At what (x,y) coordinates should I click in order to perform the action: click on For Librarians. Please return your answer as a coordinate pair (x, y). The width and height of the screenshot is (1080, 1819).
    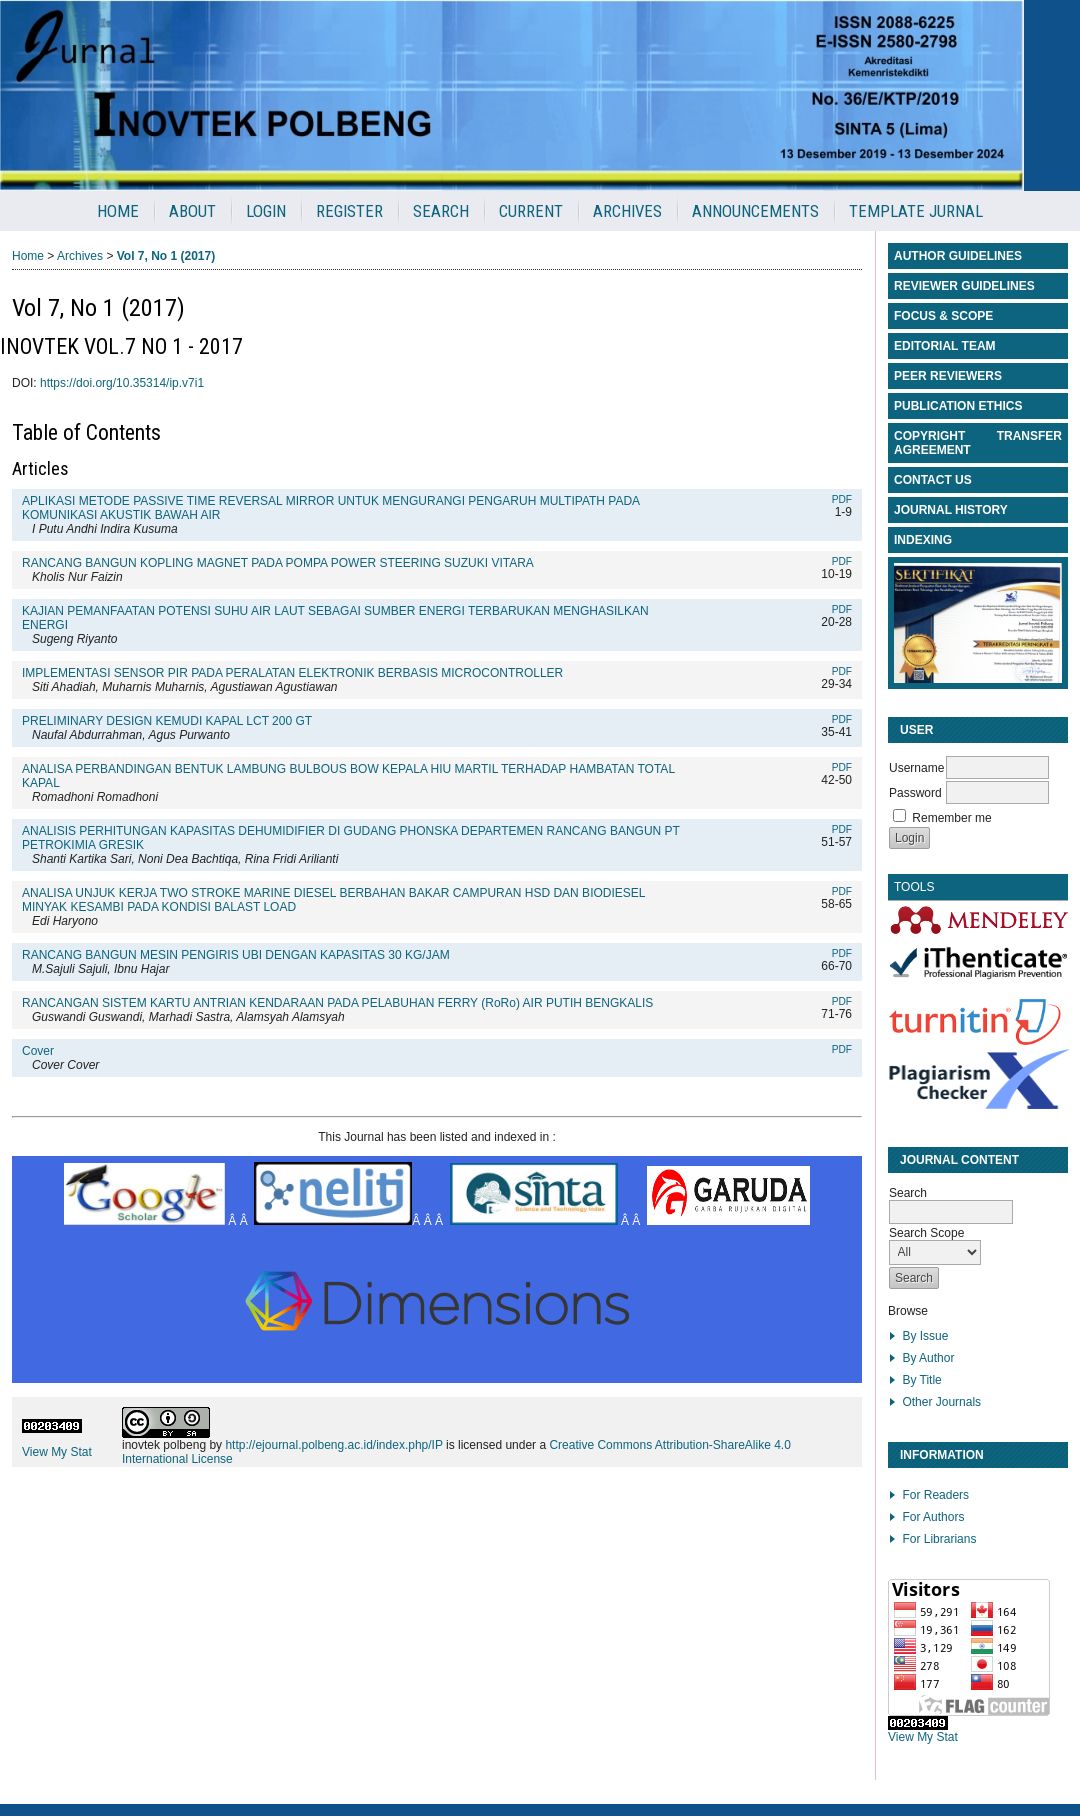
    Looking at the image, I should click on (939, 1539).